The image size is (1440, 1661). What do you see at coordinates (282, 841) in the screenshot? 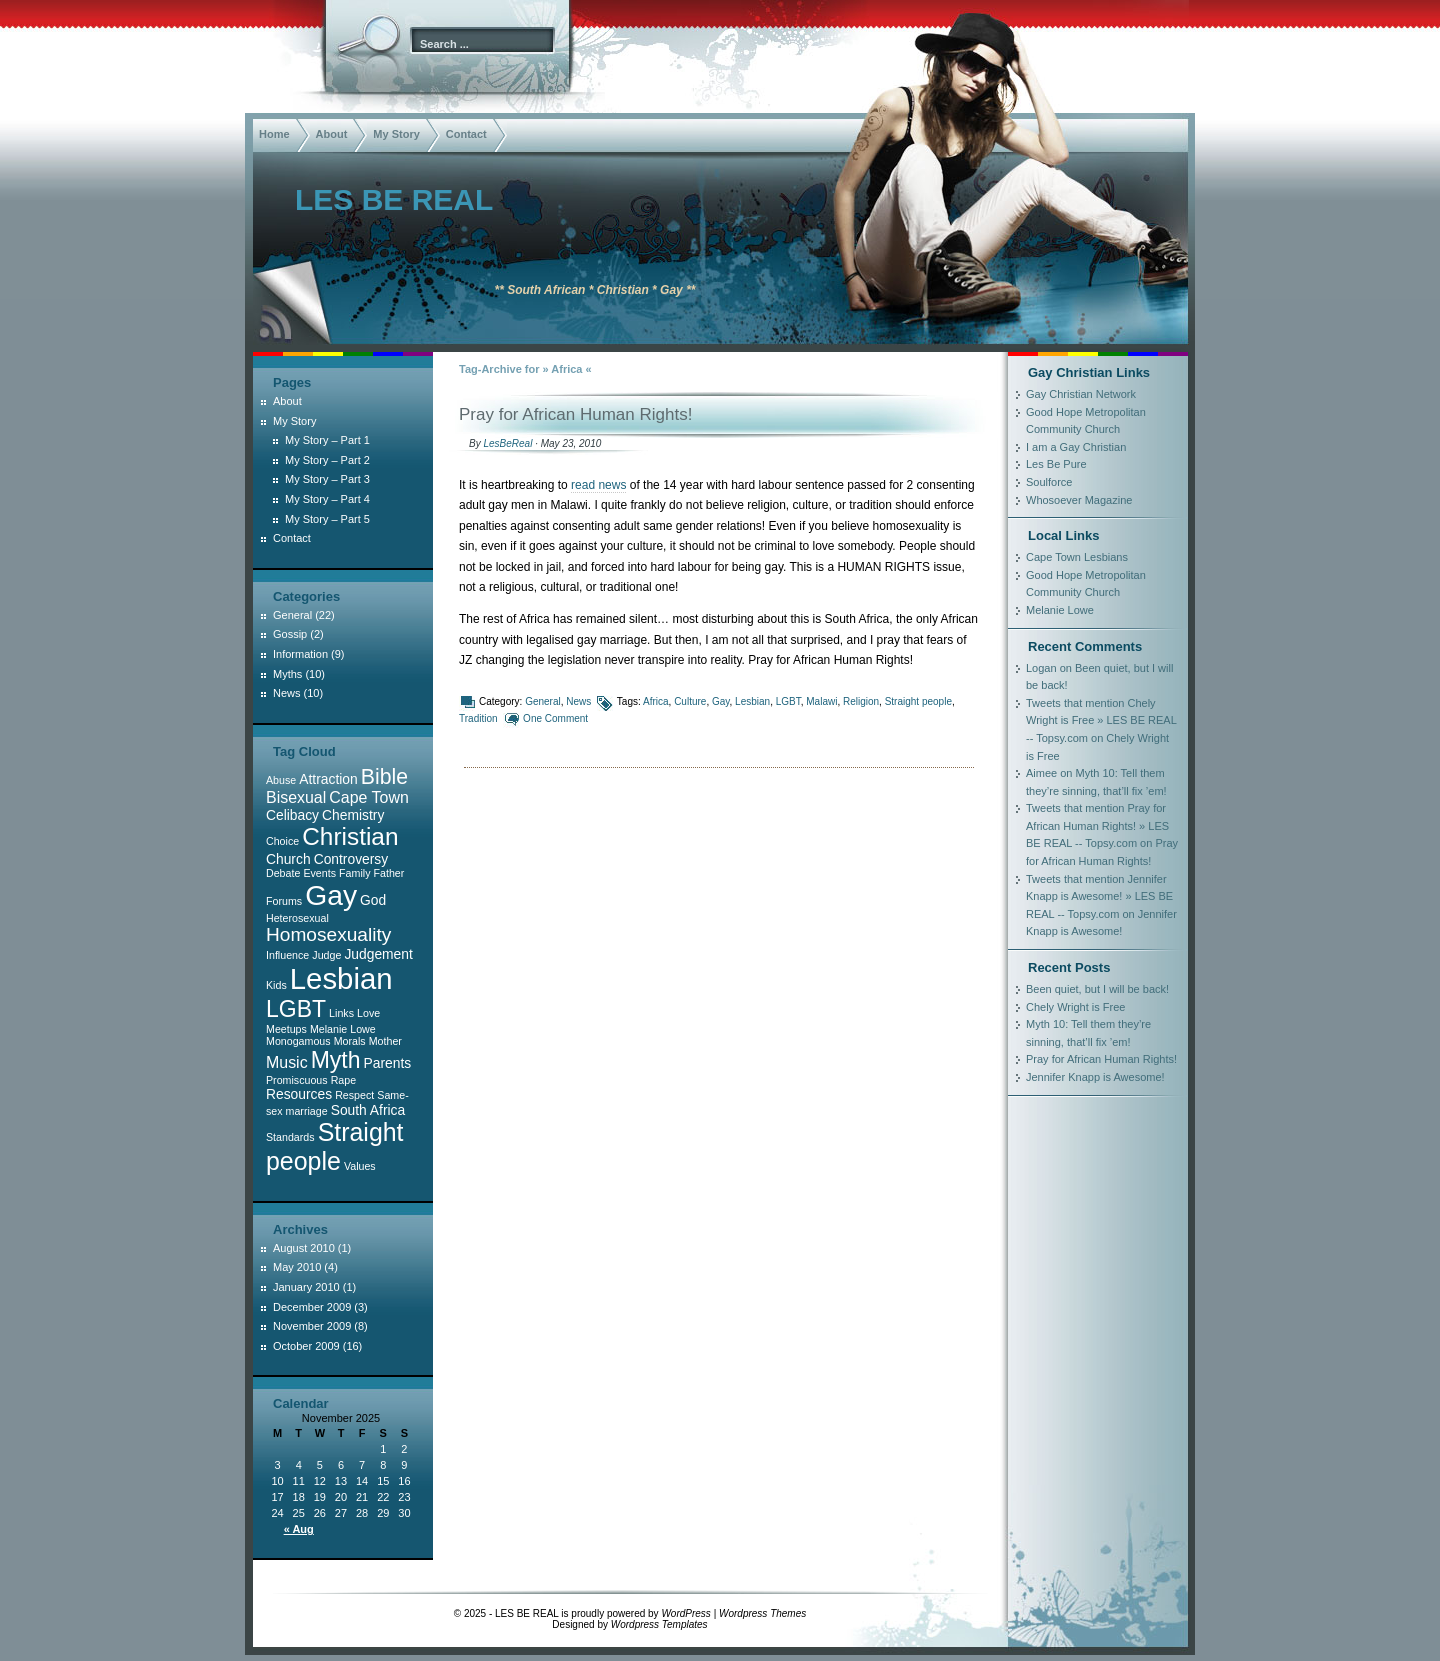
I see `Choice [Choice (1 item)]` at bounding box center [282, 841].